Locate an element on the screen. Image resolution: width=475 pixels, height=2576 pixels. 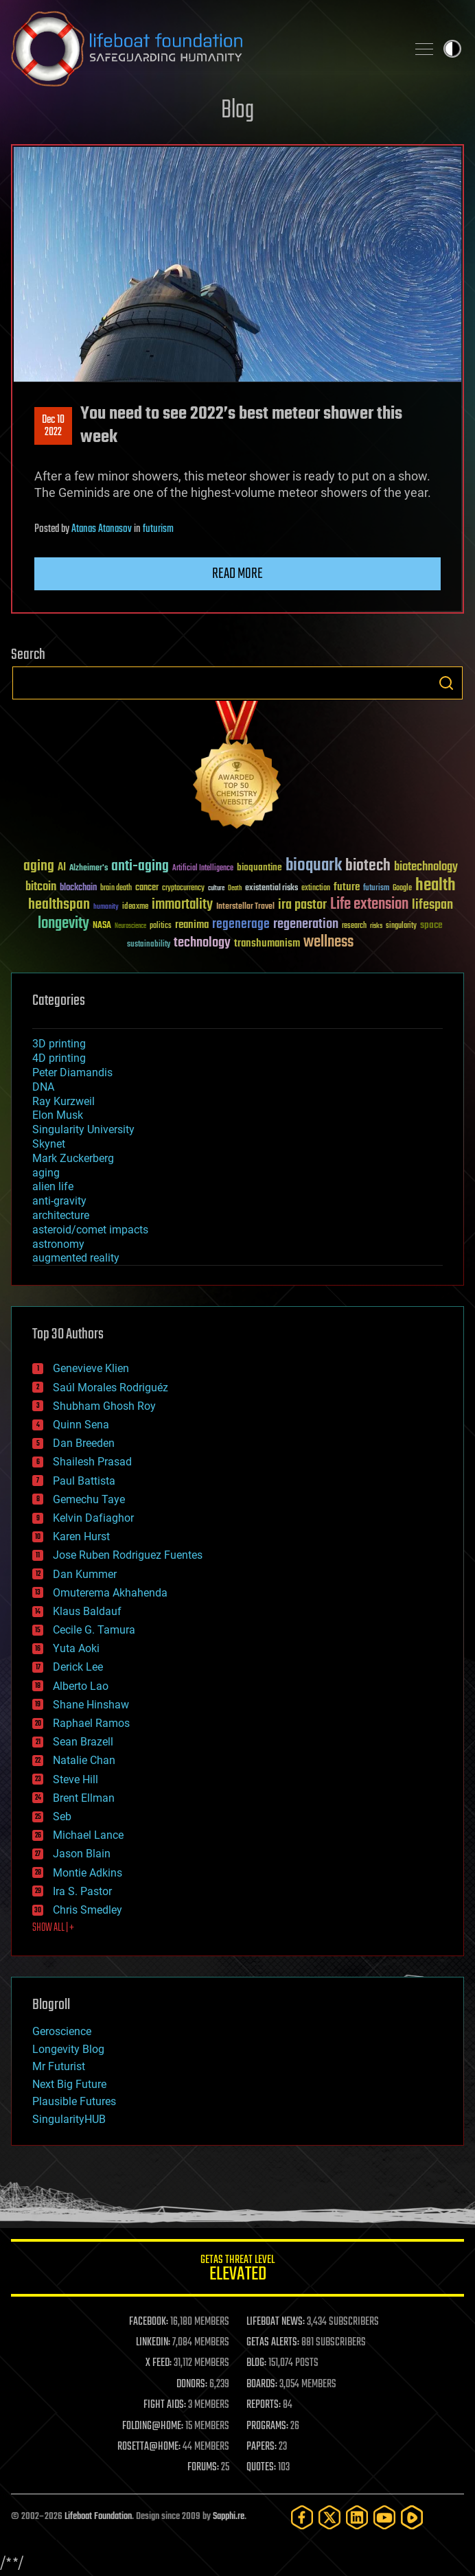
Chris Smedley is located at coordinates (87, 1909).